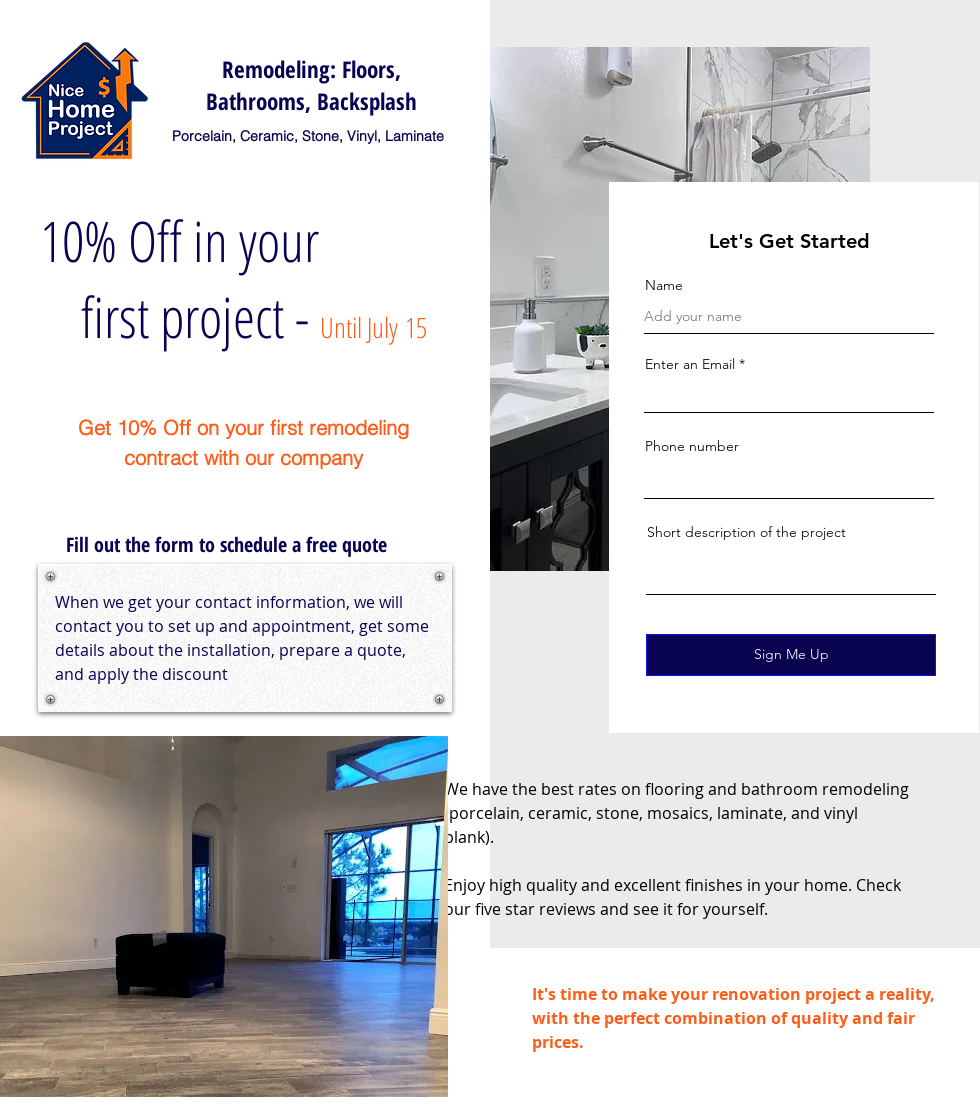 The width and height of the screenshot is (980, 1115). I want to click on Short description of the project, so click(746, 532).